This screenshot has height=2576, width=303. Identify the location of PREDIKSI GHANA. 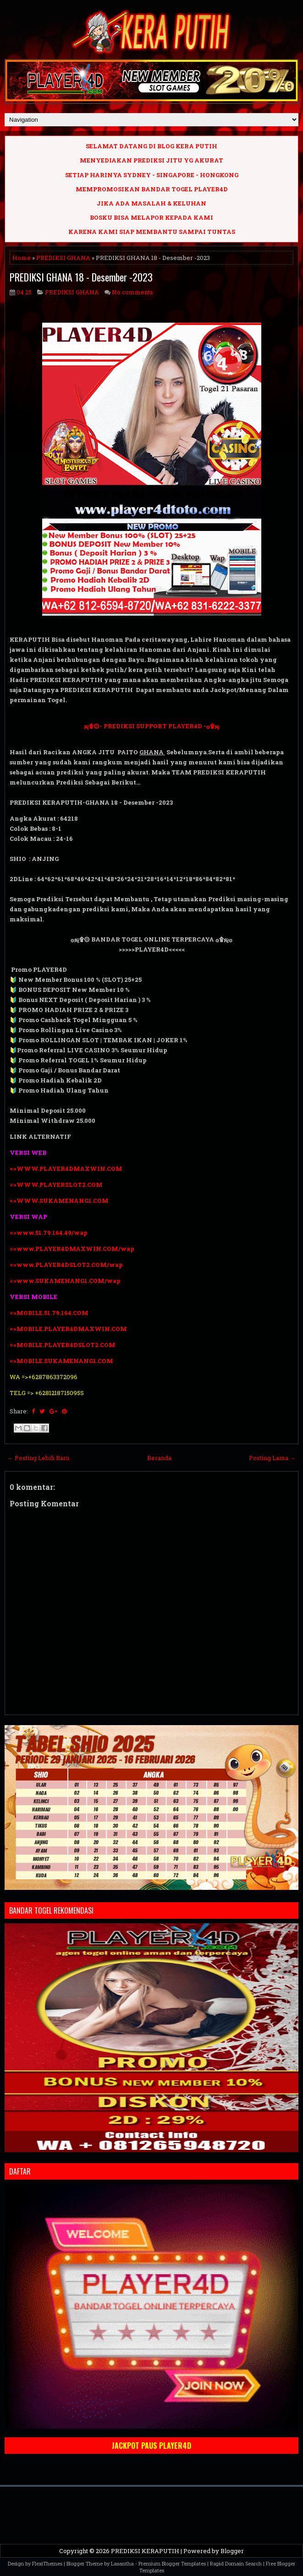
(63, 258).